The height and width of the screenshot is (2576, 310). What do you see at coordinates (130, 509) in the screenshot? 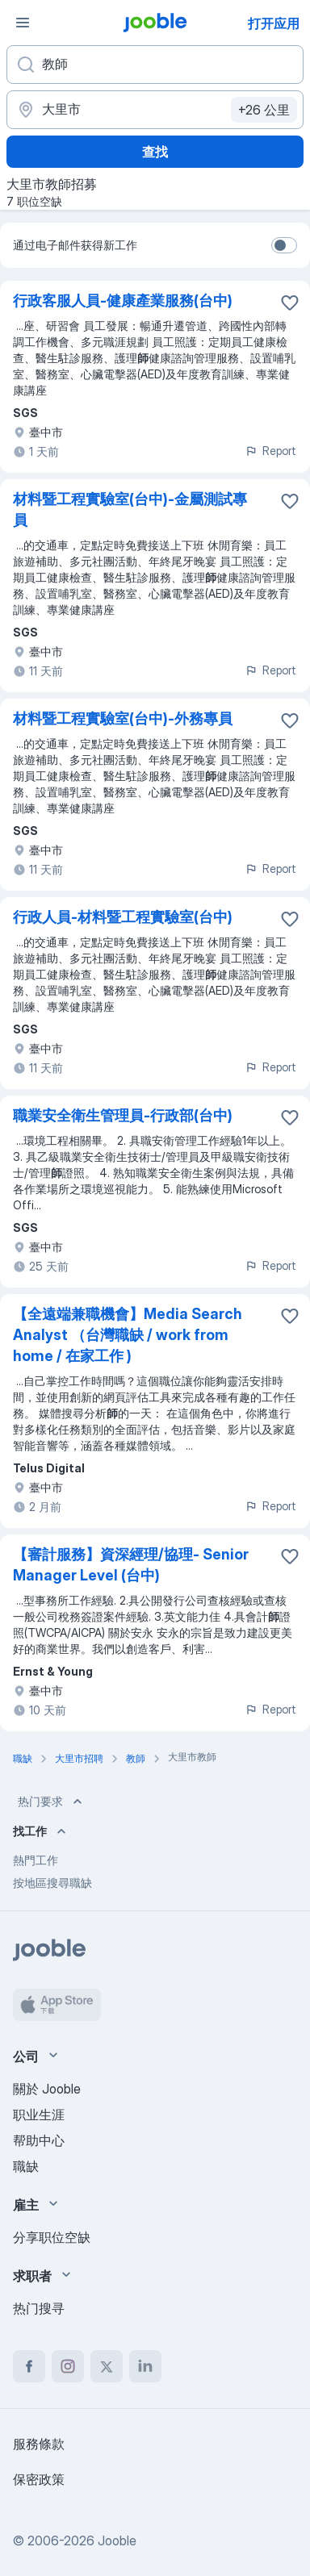
I see `材料暨工程實驗室(台中)-金屬測試專員` at bounding box center [130, 509].